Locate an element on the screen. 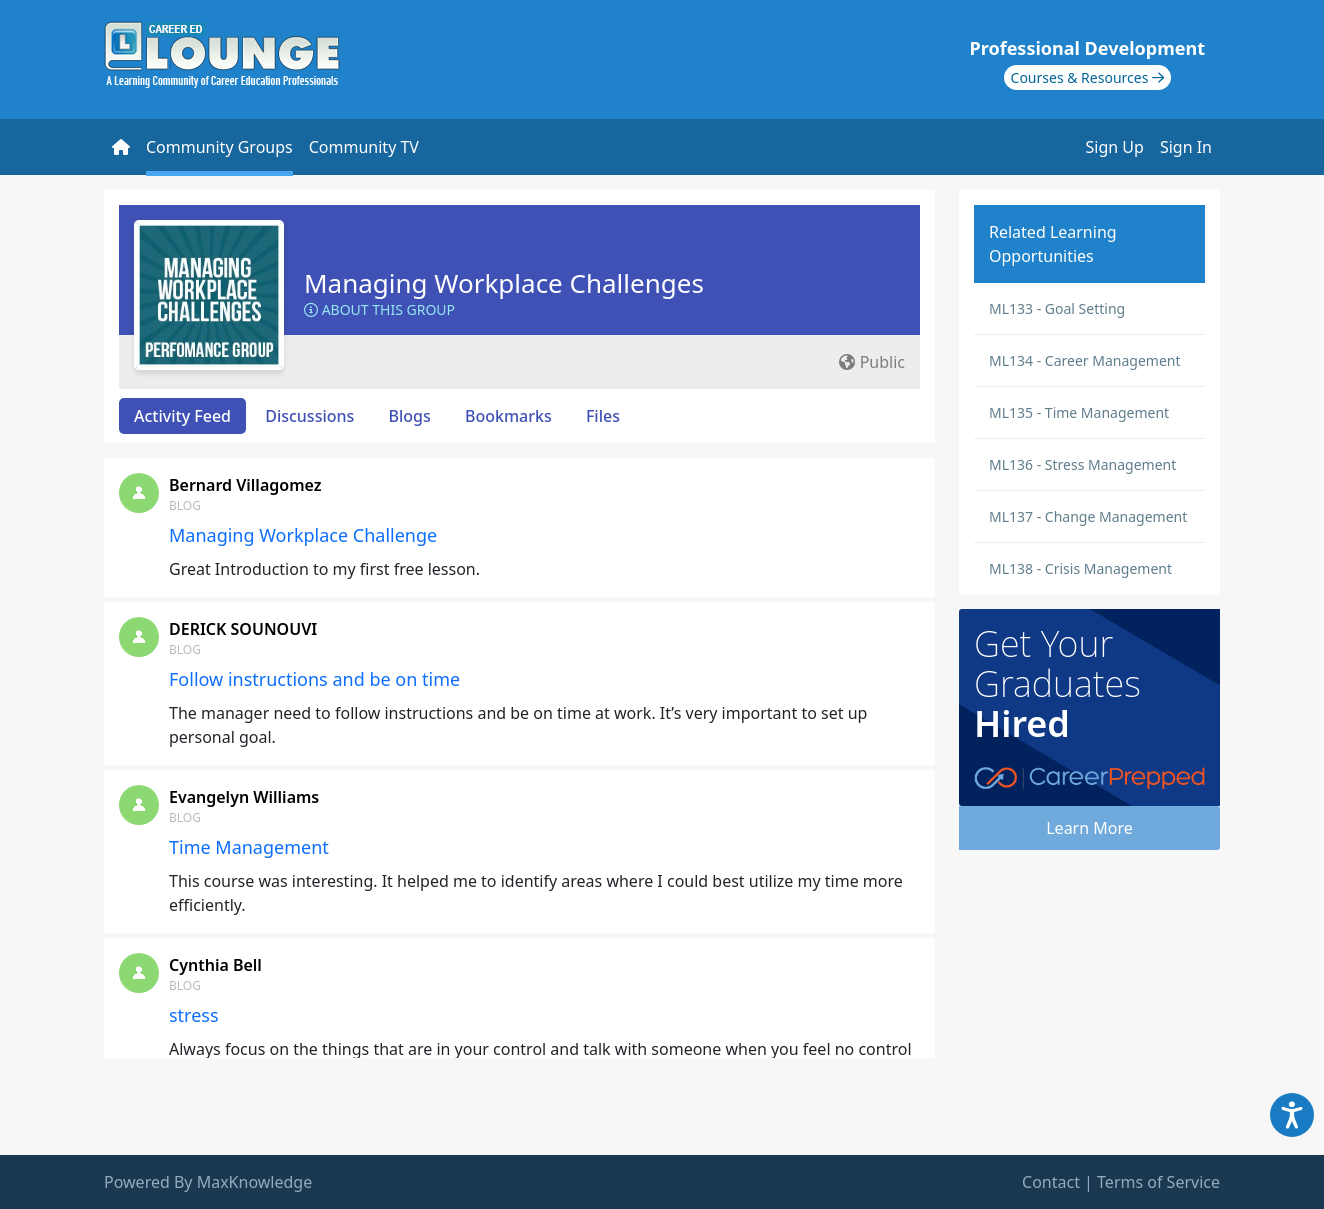 The width and height of the screenshot is (1324, 1209). Time Management is located at coordinates (249, 847).